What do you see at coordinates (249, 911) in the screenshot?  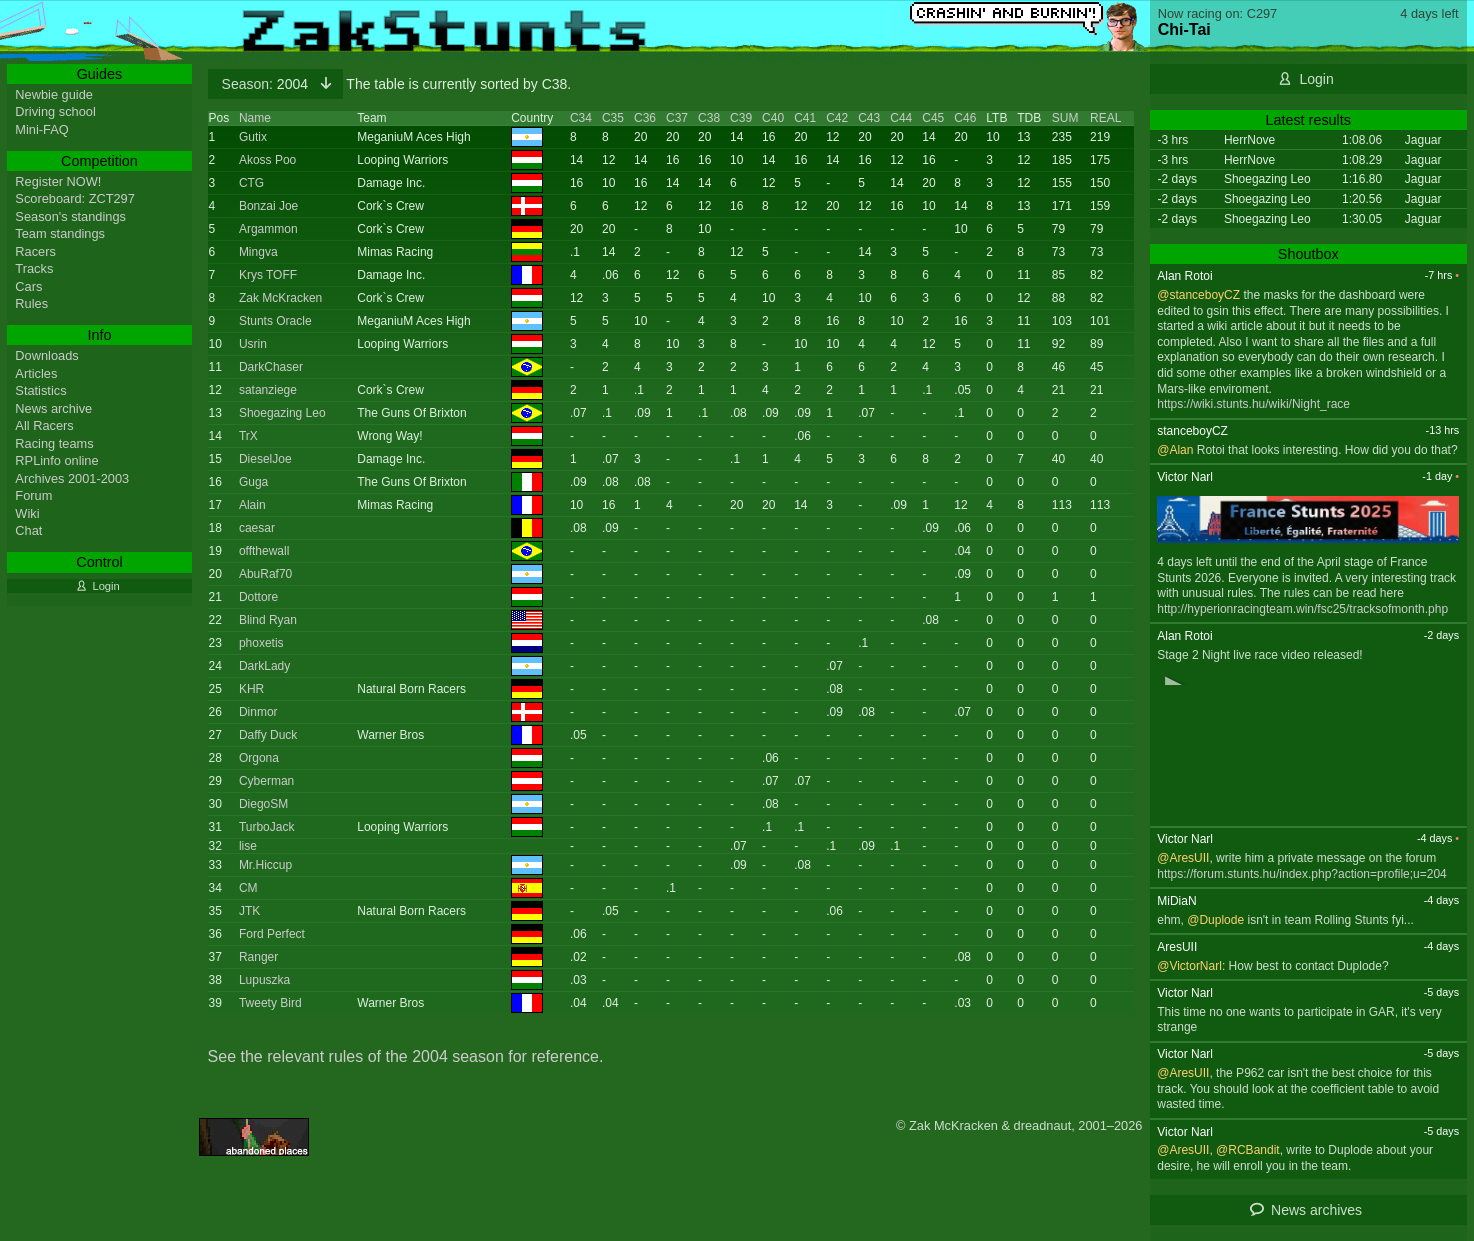 I see `JTK` at bounding box center [249, 911].